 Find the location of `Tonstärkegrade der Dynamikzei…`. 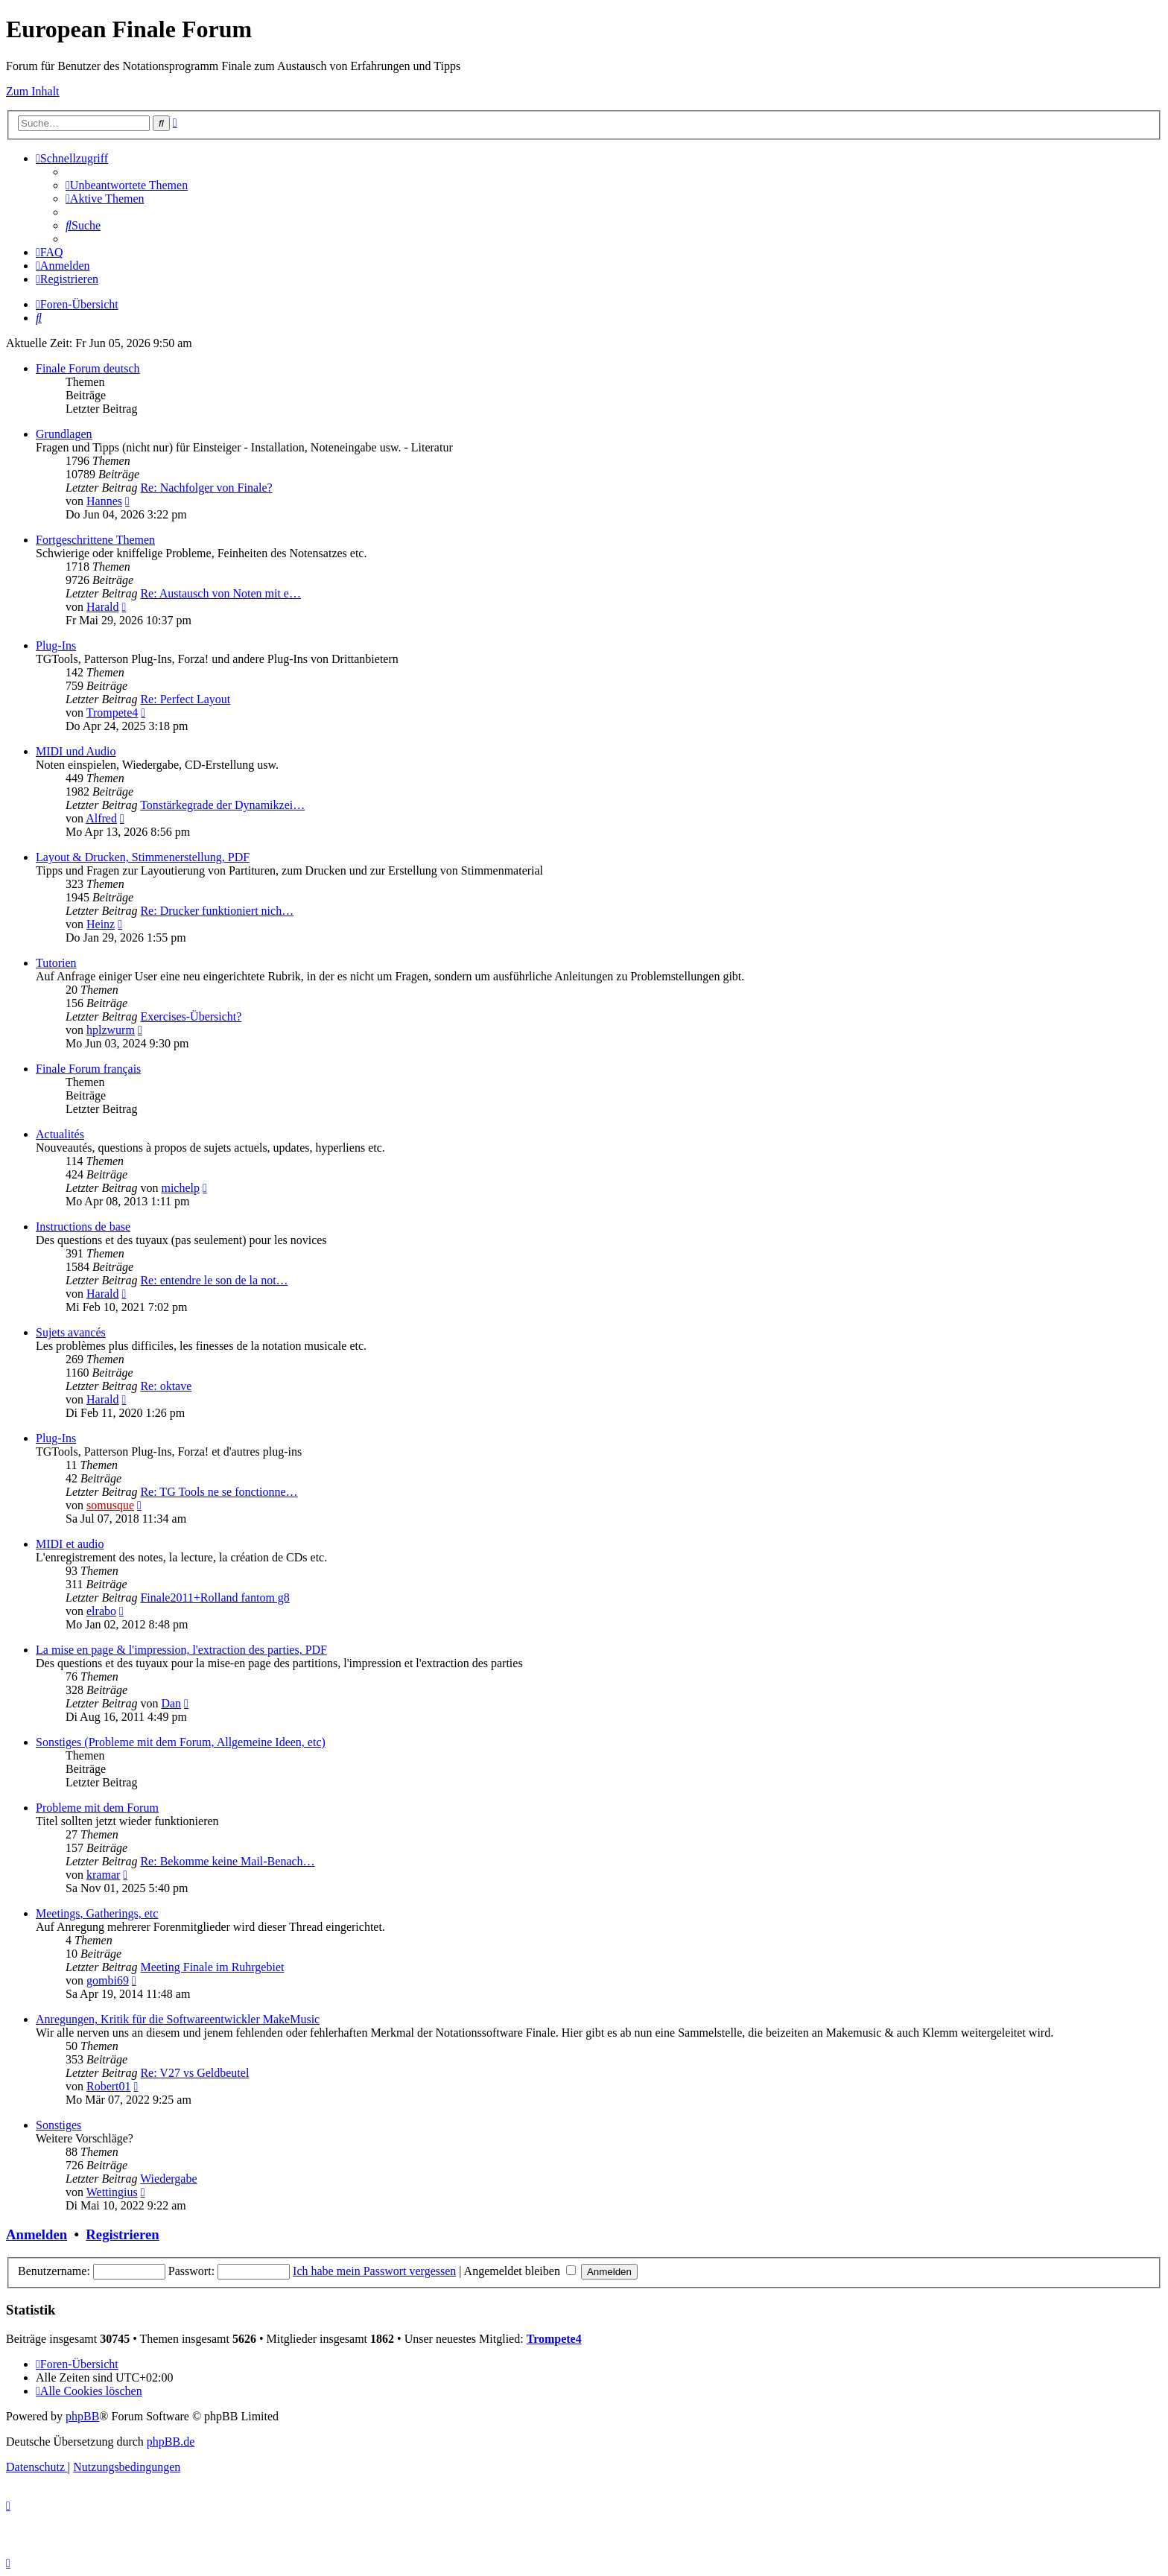

Tonstärkegrade der Dynamikzei… is located at coordinates (222, 805).